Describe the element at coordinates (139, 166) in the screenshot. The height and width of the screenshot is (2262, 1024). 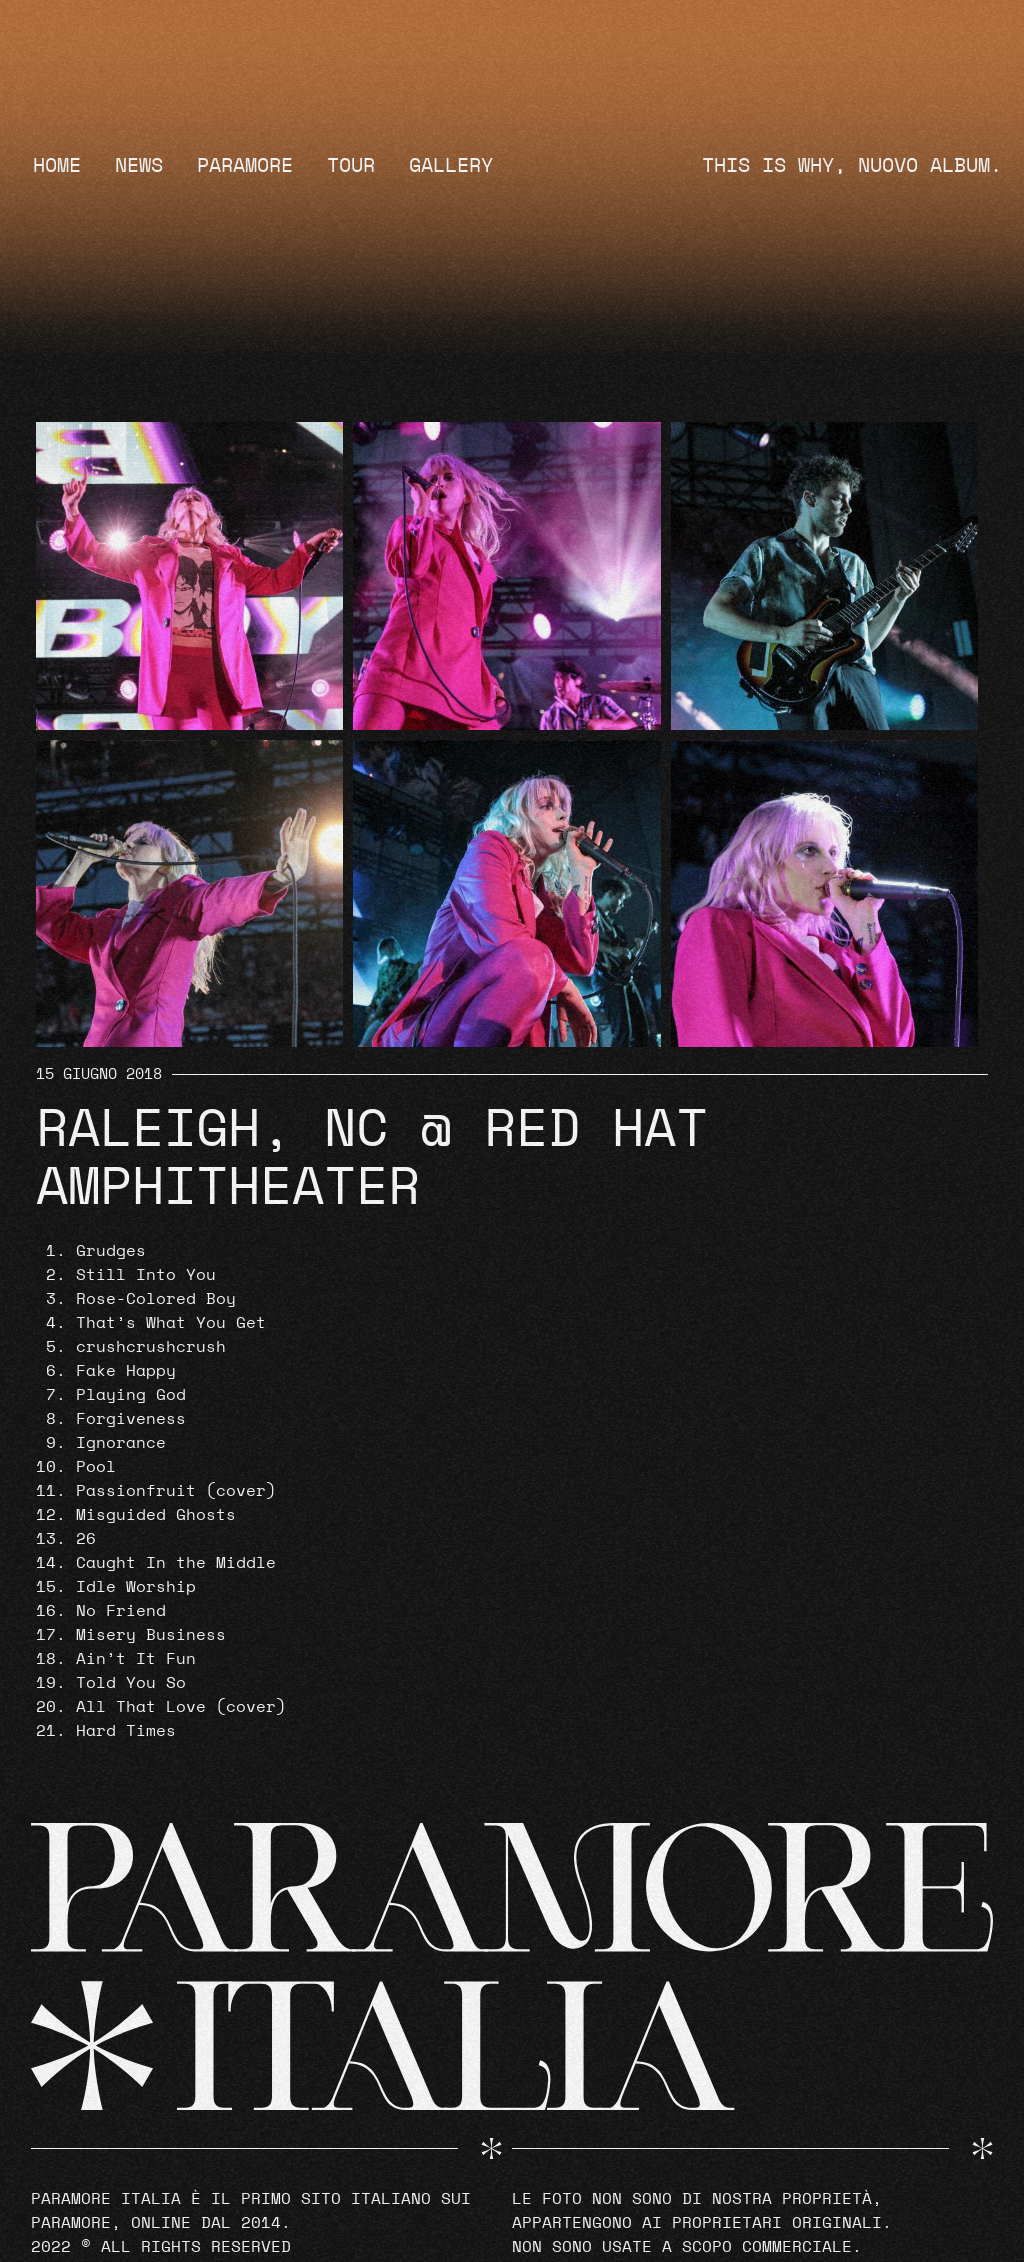
I see `News` at that location.